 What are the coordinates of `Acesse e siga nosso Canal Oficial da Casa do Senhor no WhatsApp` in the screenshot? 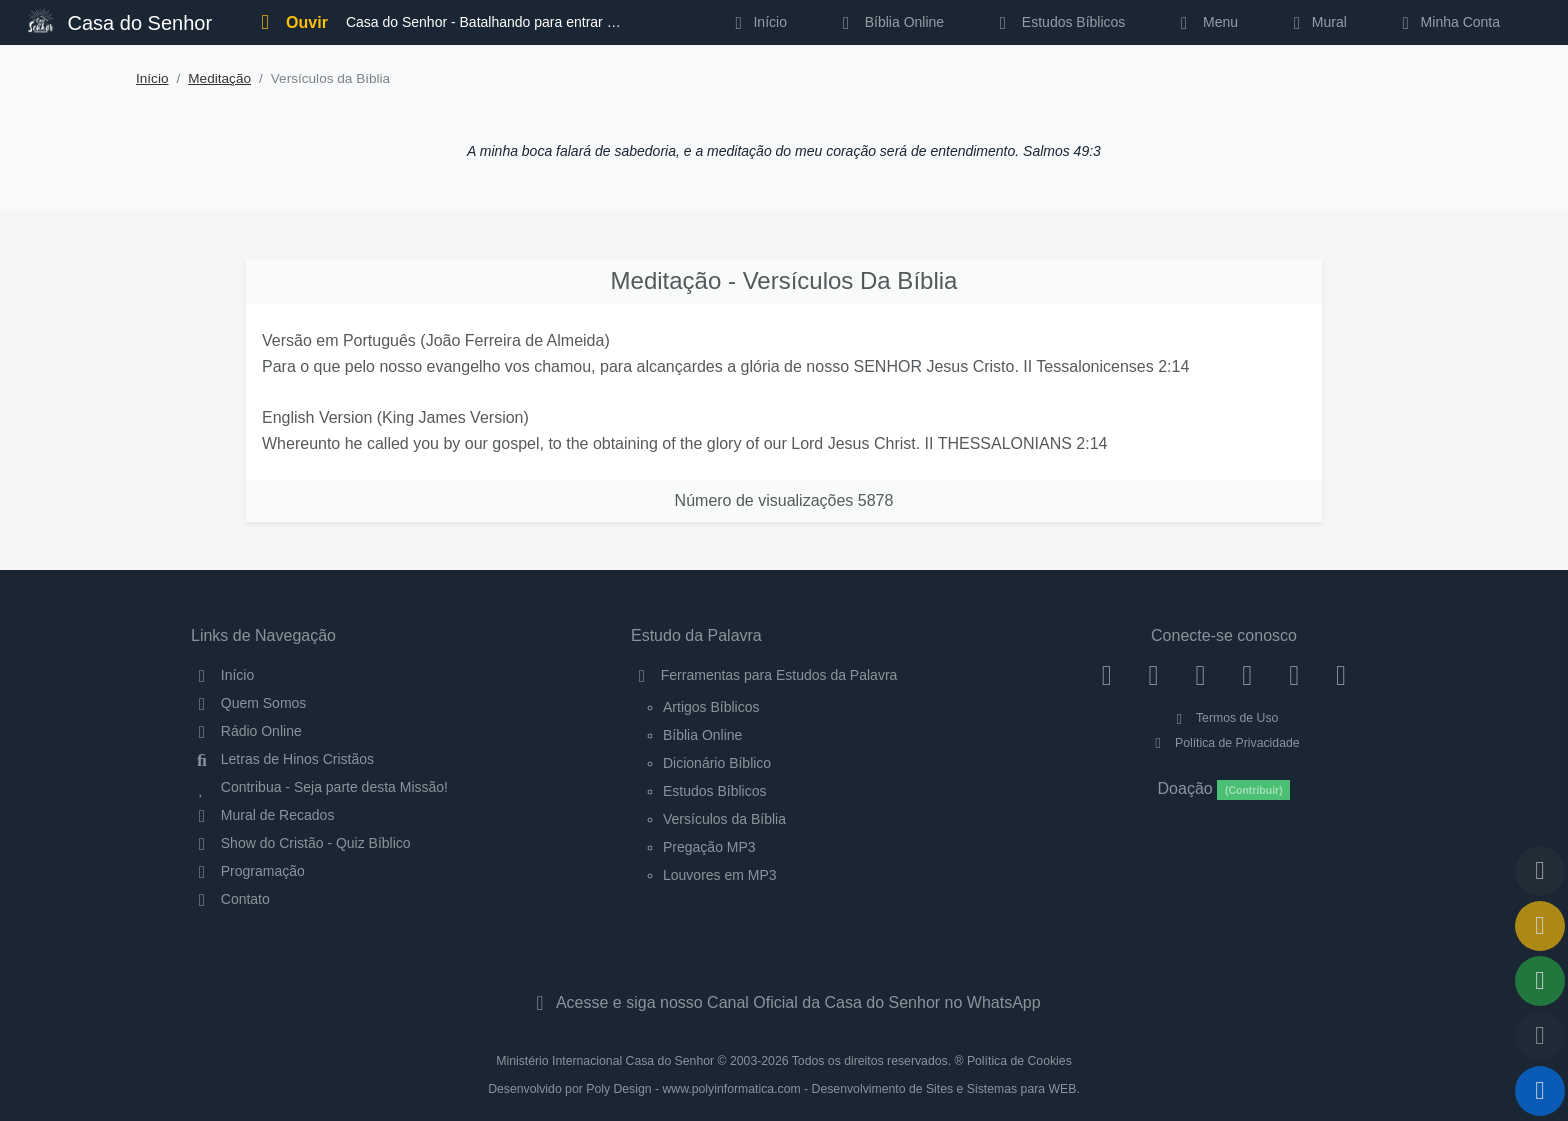 It's located at (783, 1002).